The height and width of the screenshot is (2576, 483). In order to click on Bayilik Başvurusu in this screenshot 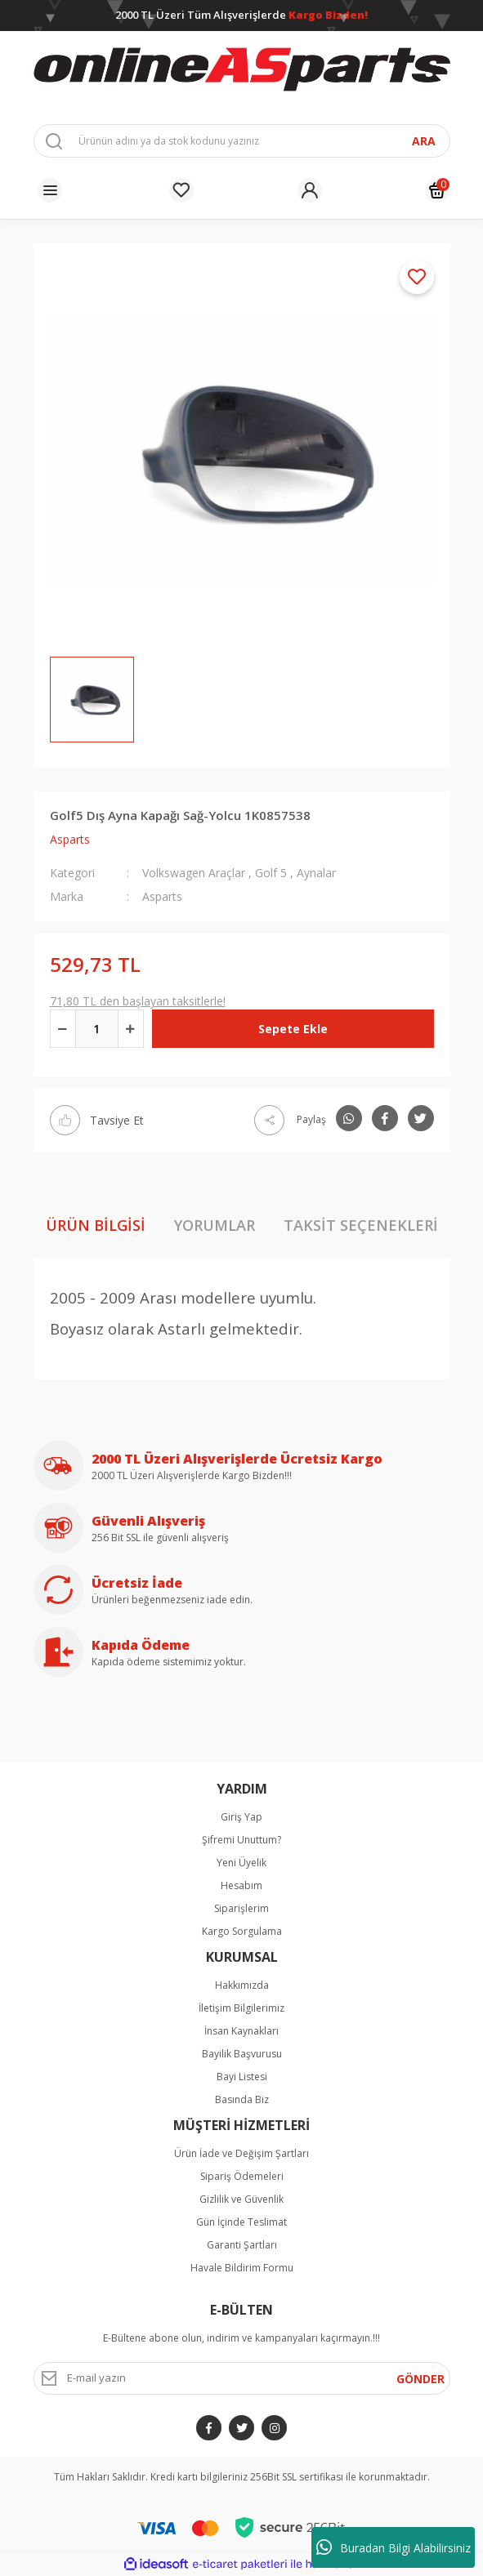, I will do `click(242, 2054)`.